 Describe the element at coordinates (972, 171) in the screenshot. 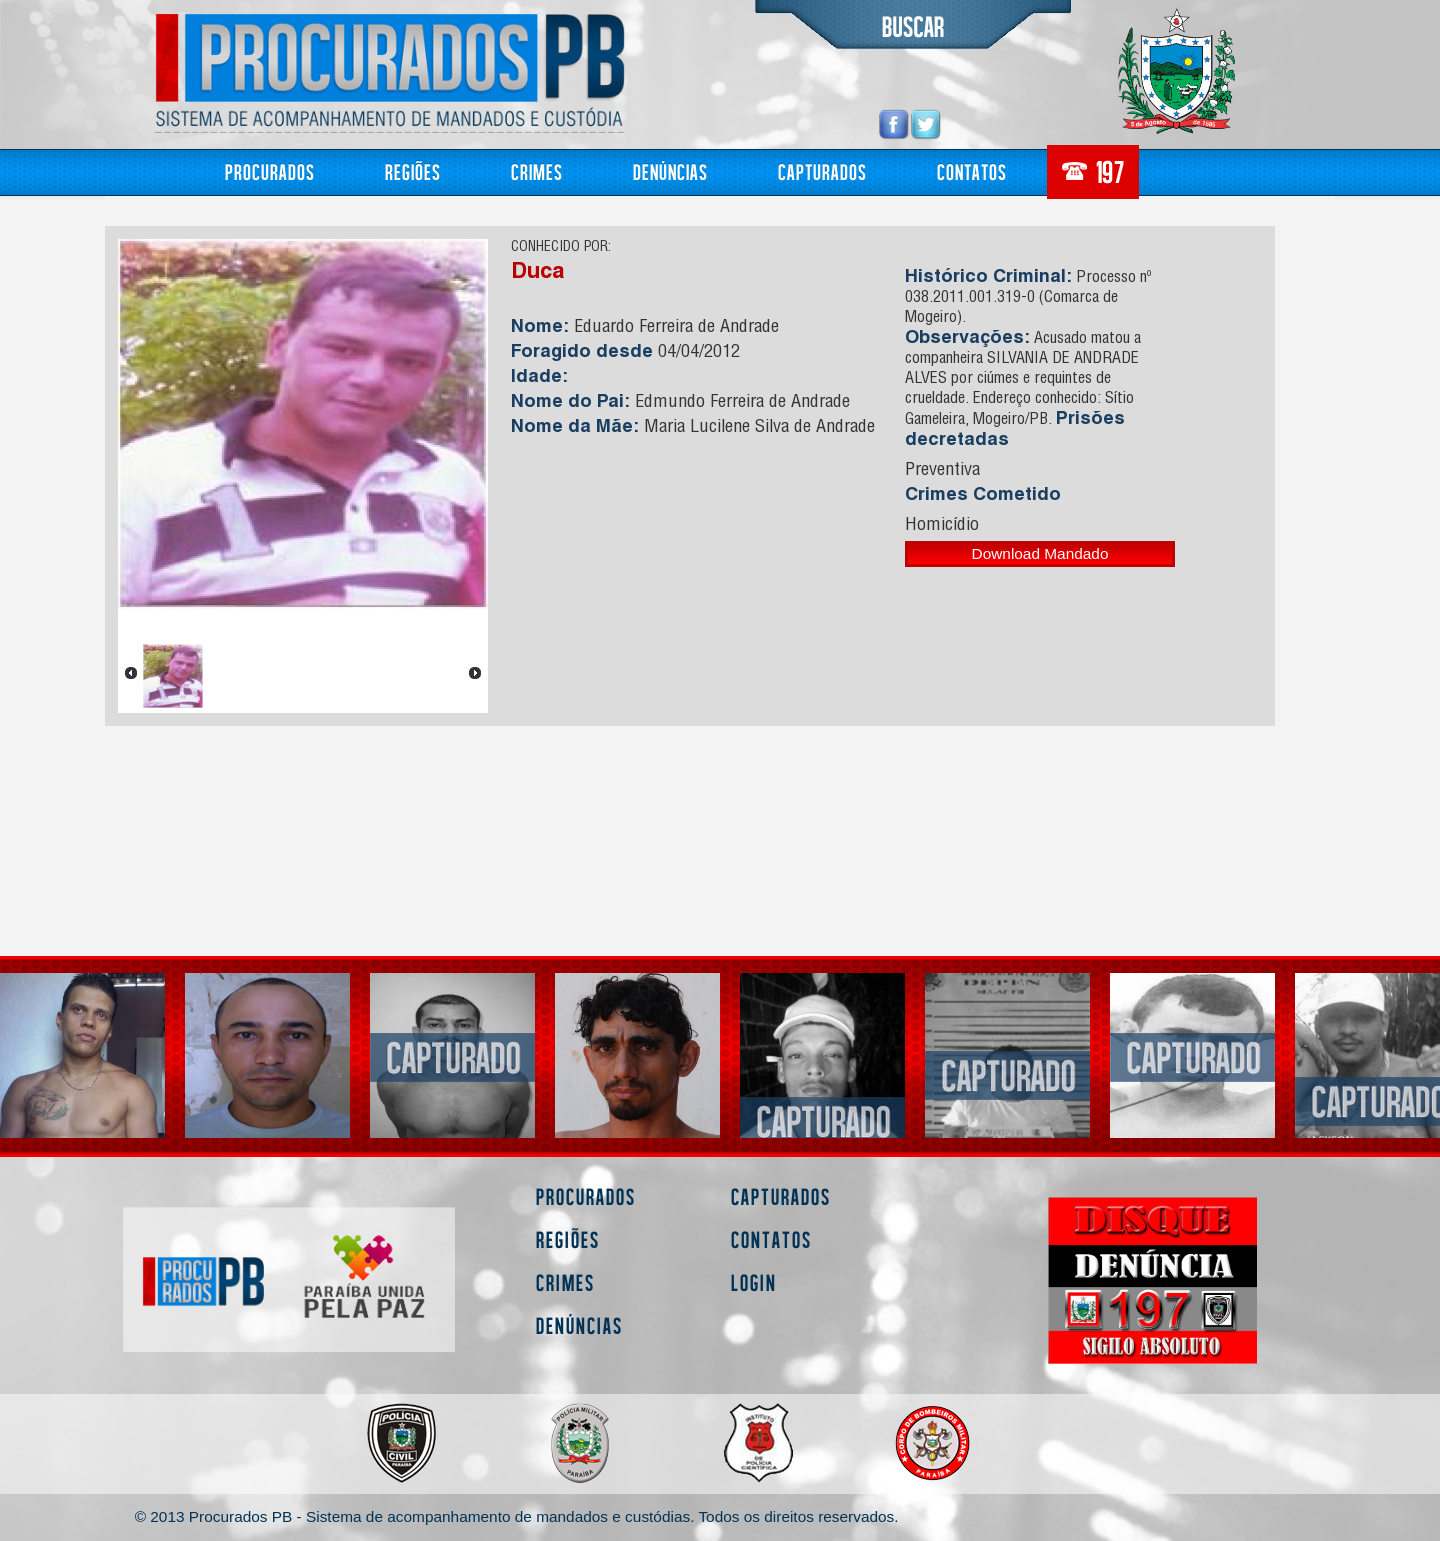

I see `Contatos` at that location.